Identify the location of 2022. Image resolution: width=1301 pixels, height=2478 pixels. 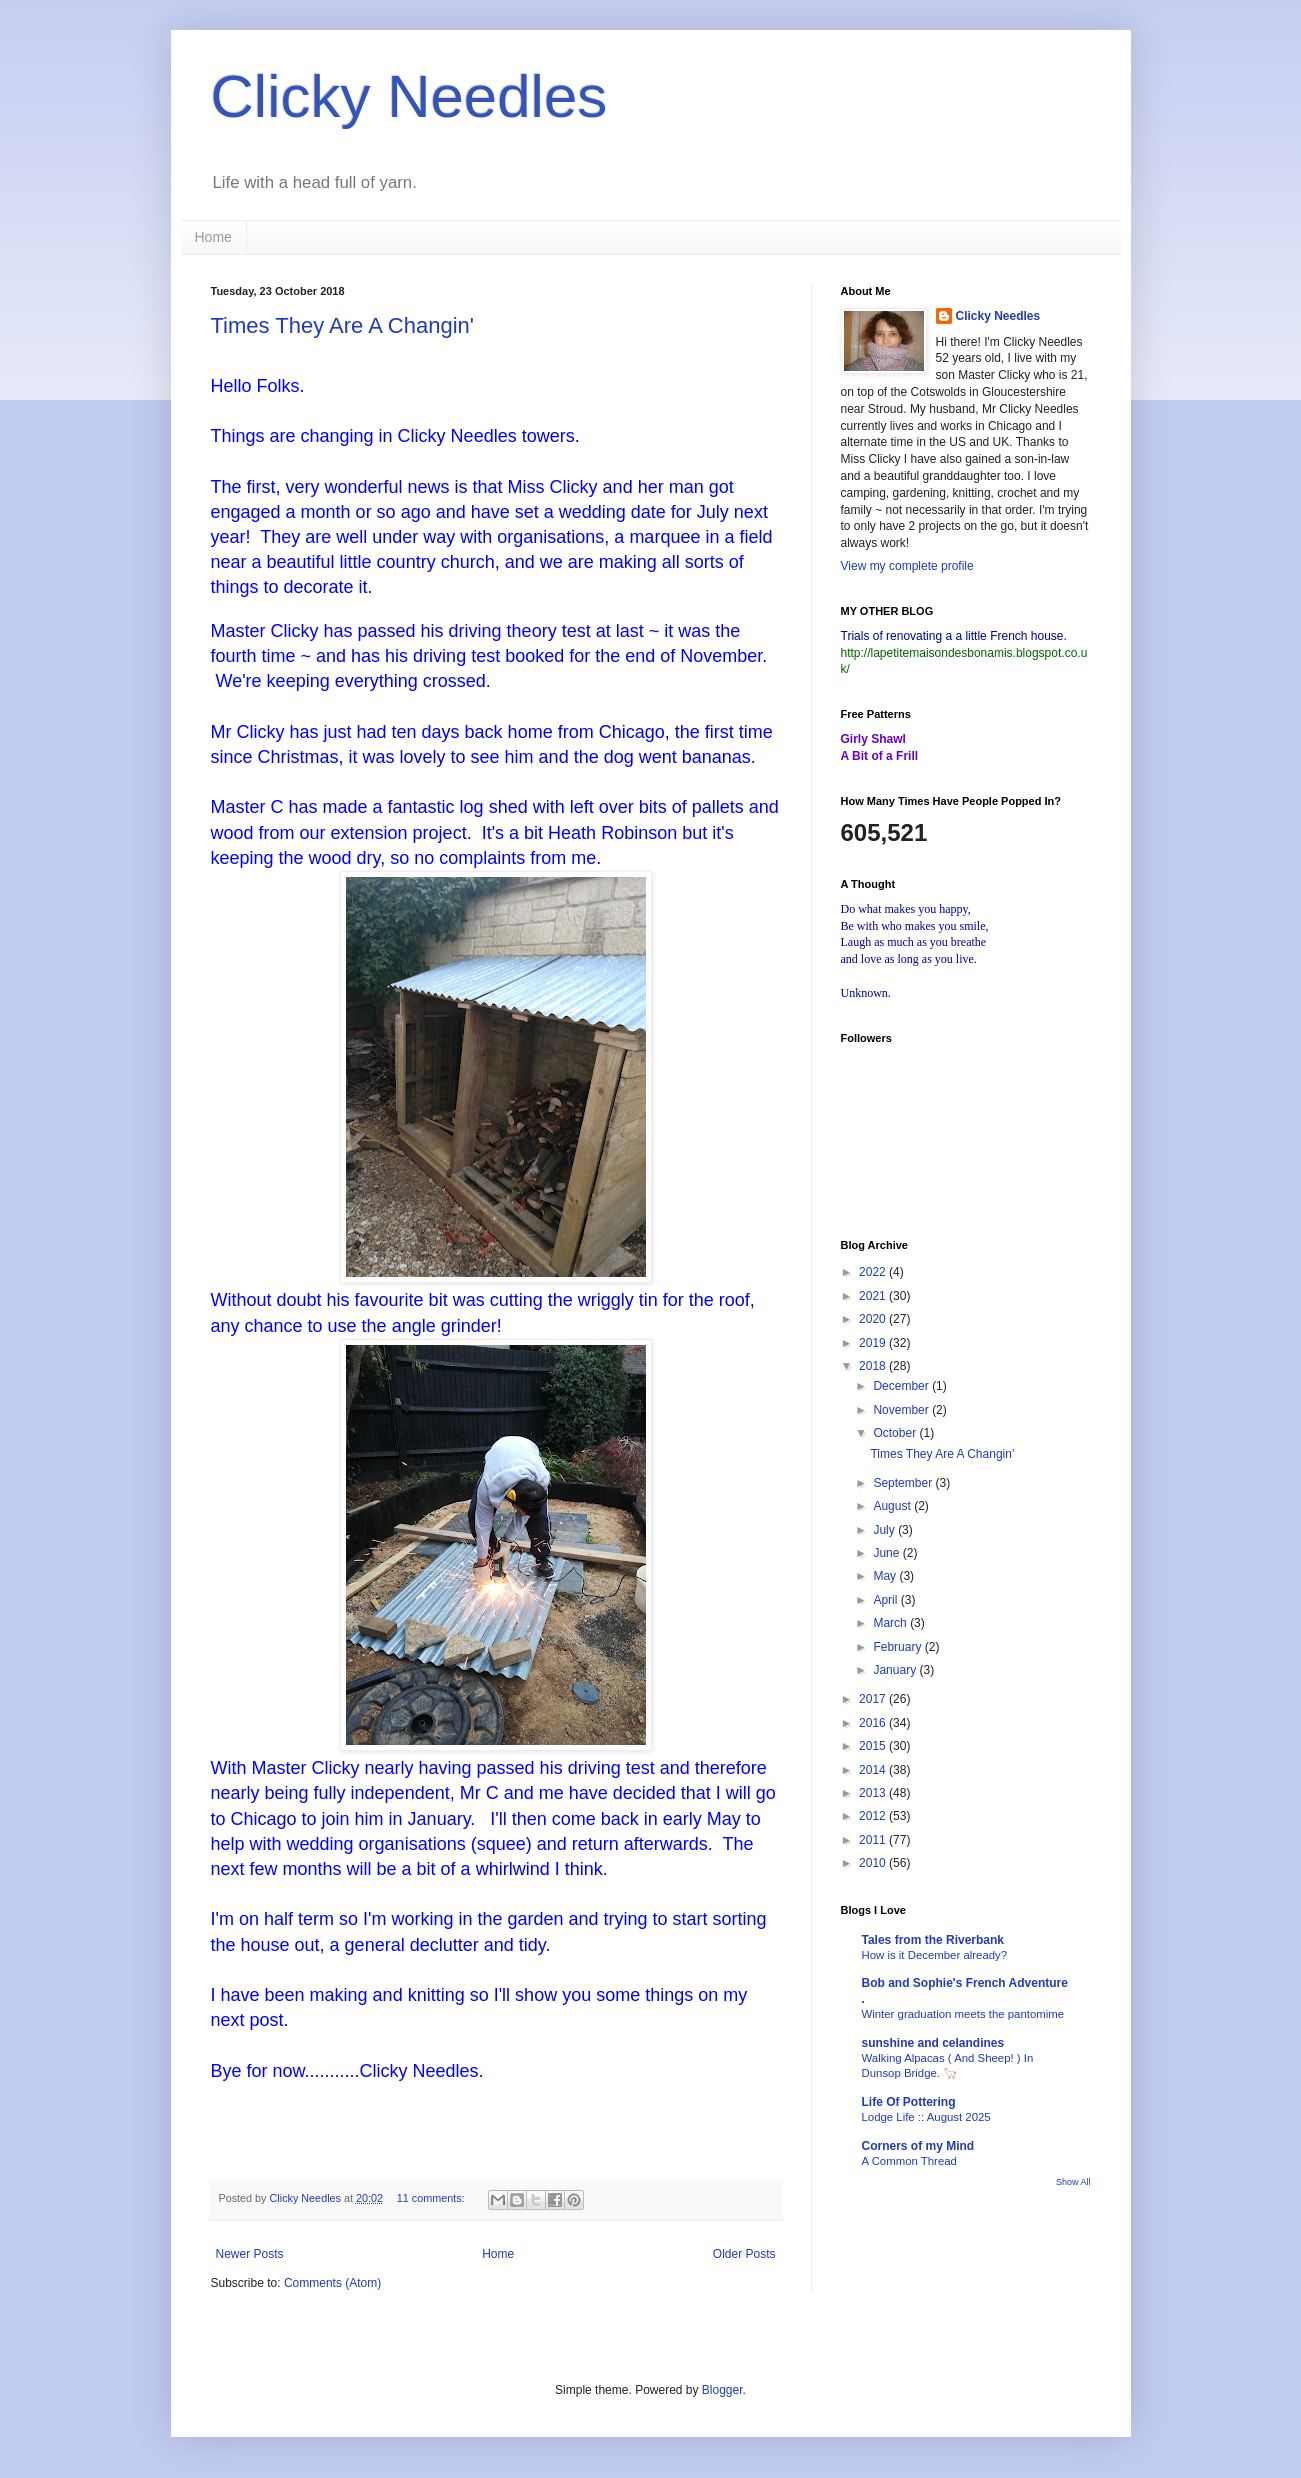
(874, 1272).